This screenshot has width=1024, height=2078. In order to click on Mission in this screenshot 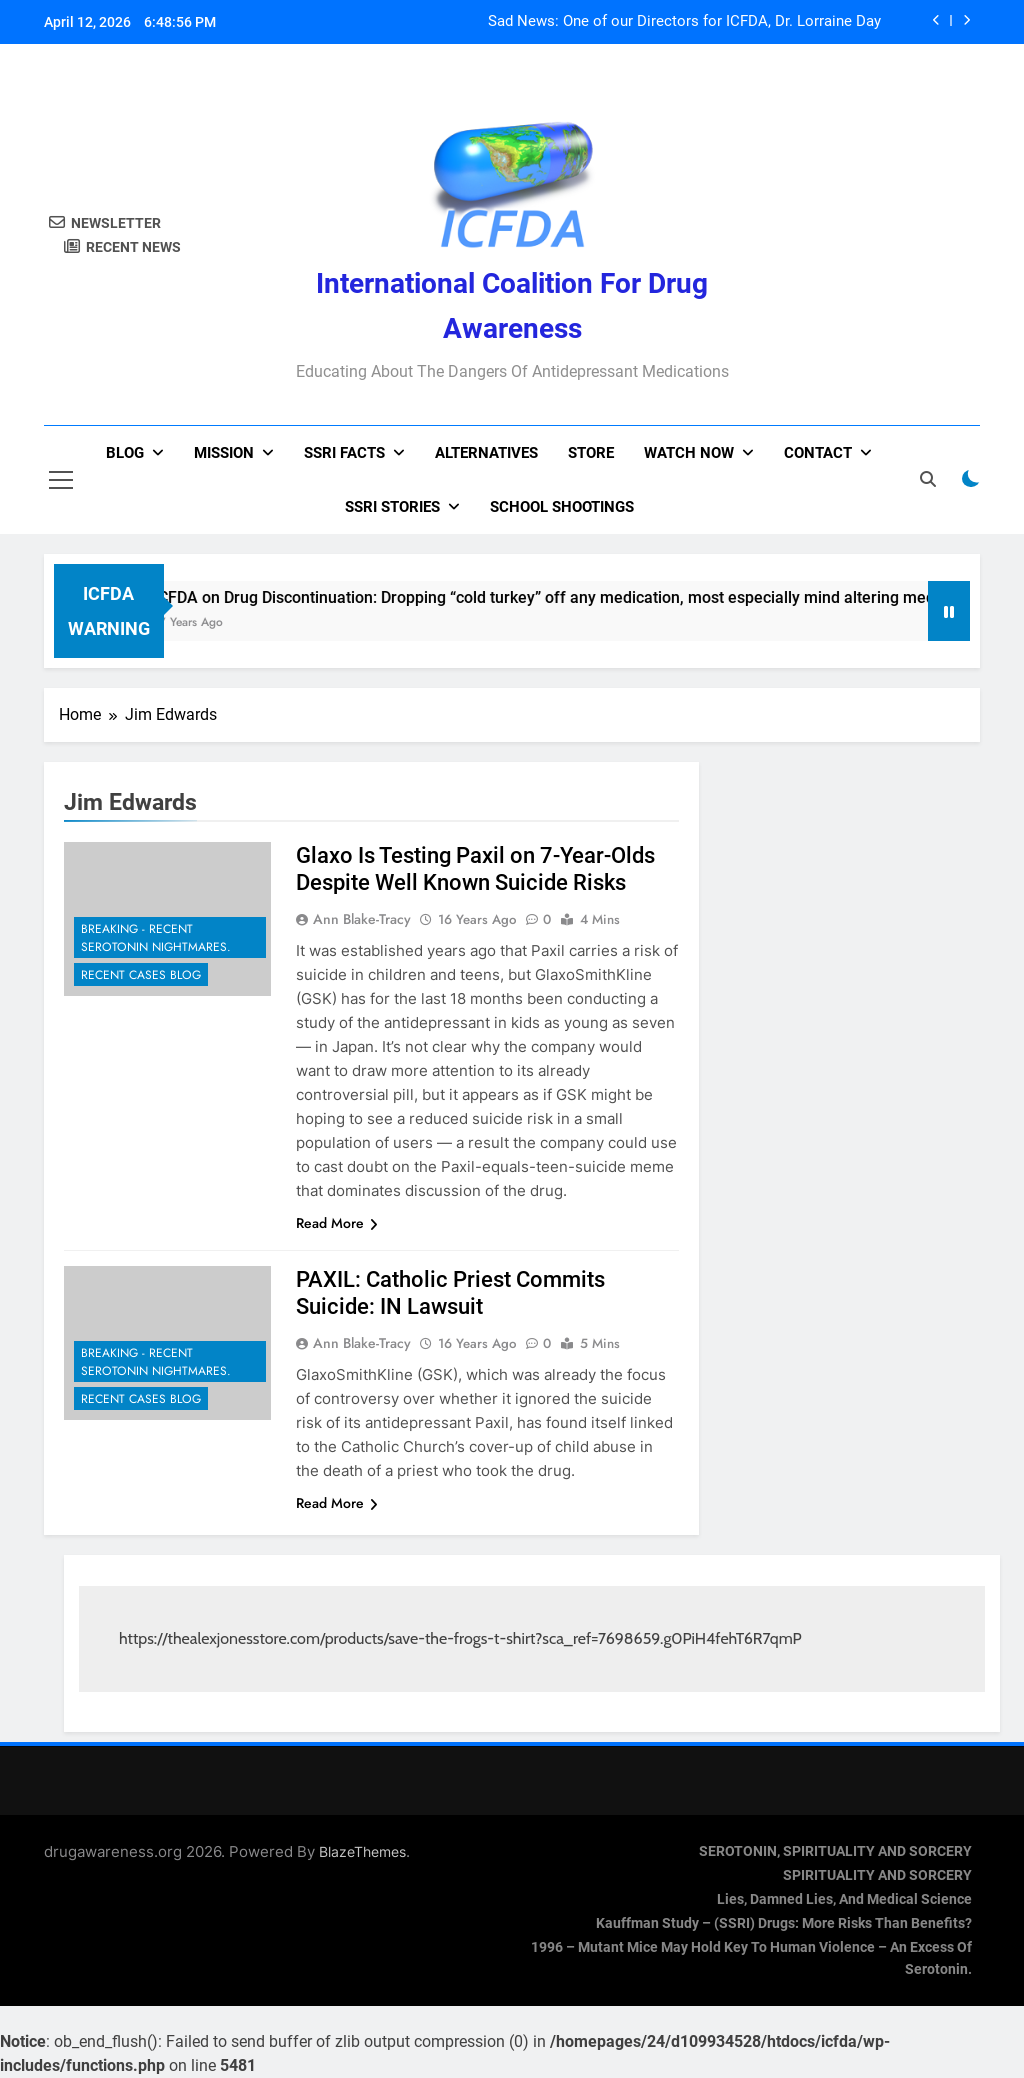, I will do `click(224, 453)`.